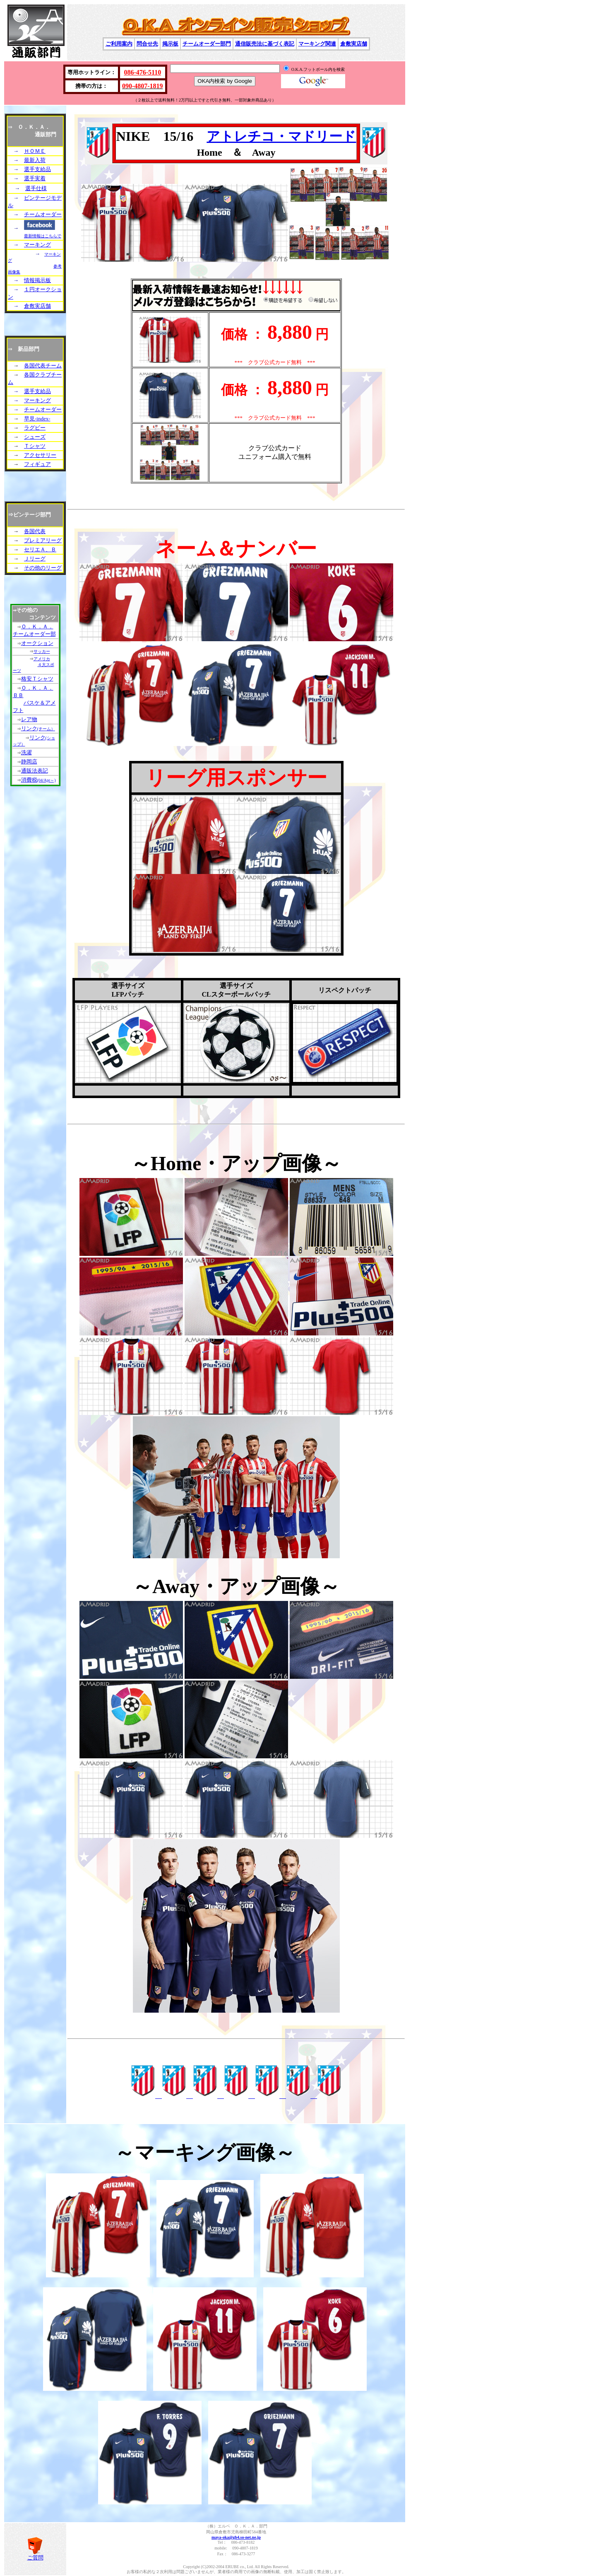 The image size is (596, 2576). I want to click on ご利用案内, so click(119, 44).